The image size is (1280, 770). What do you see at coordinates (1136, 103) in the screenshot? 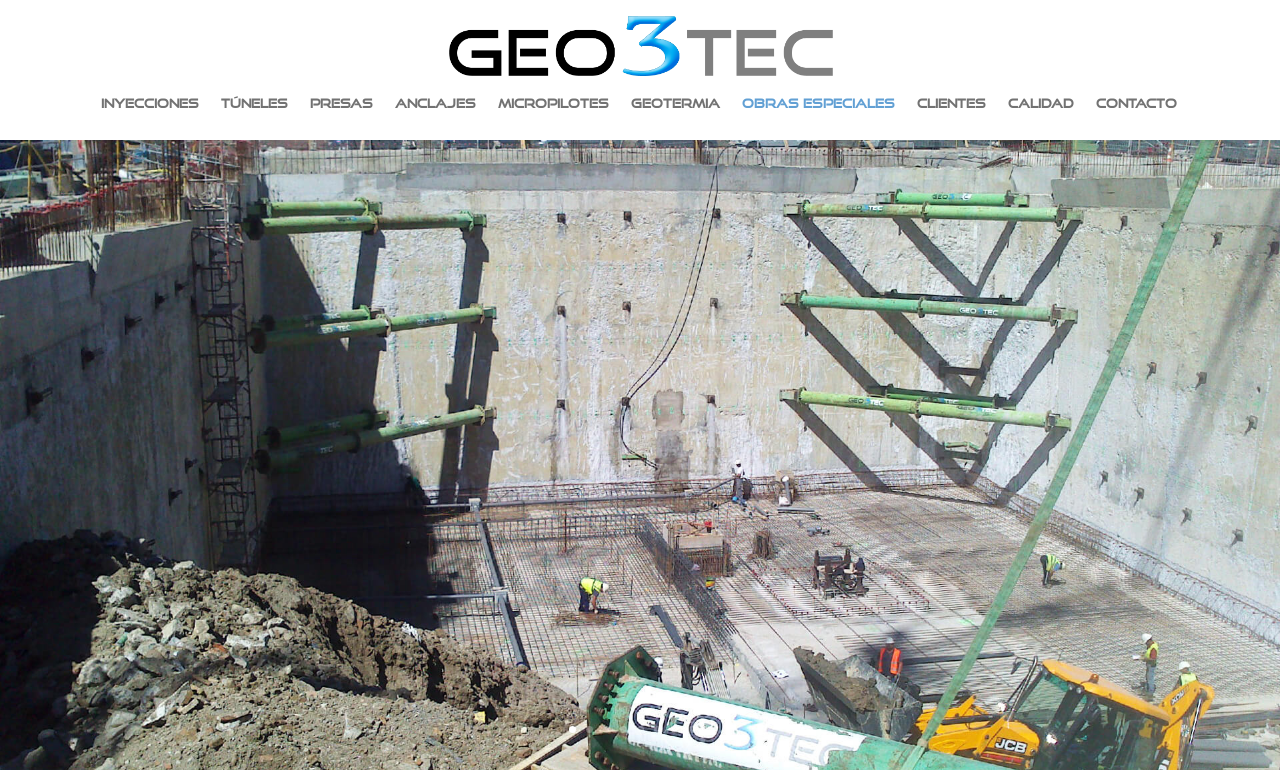
I see `Contacto` at bounding box center [1136, 103].